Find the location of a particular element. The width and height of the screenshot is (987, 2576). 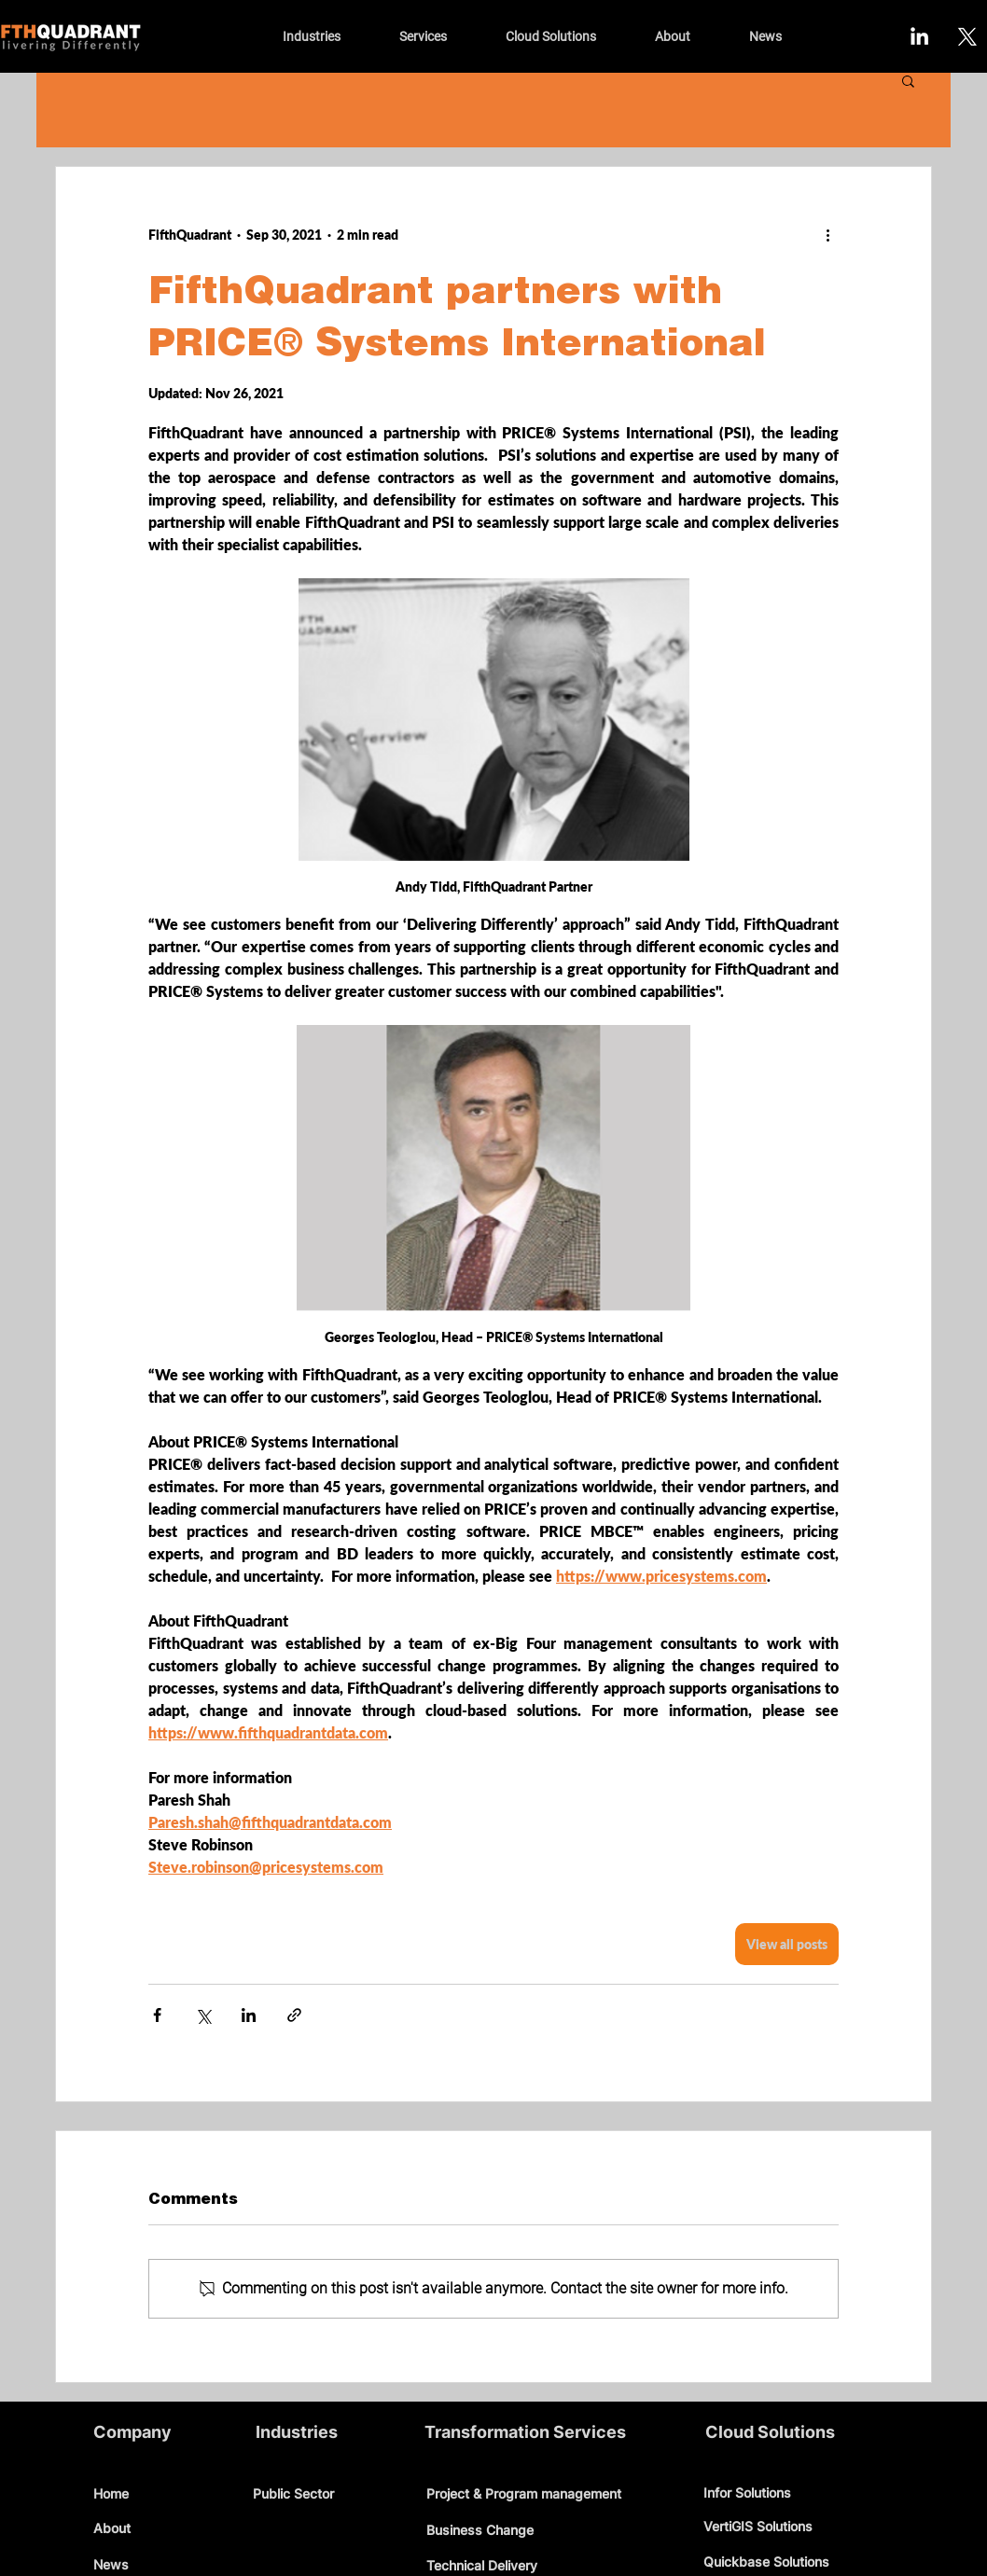

[LinkedIn] is located at coordinates (919, 35).